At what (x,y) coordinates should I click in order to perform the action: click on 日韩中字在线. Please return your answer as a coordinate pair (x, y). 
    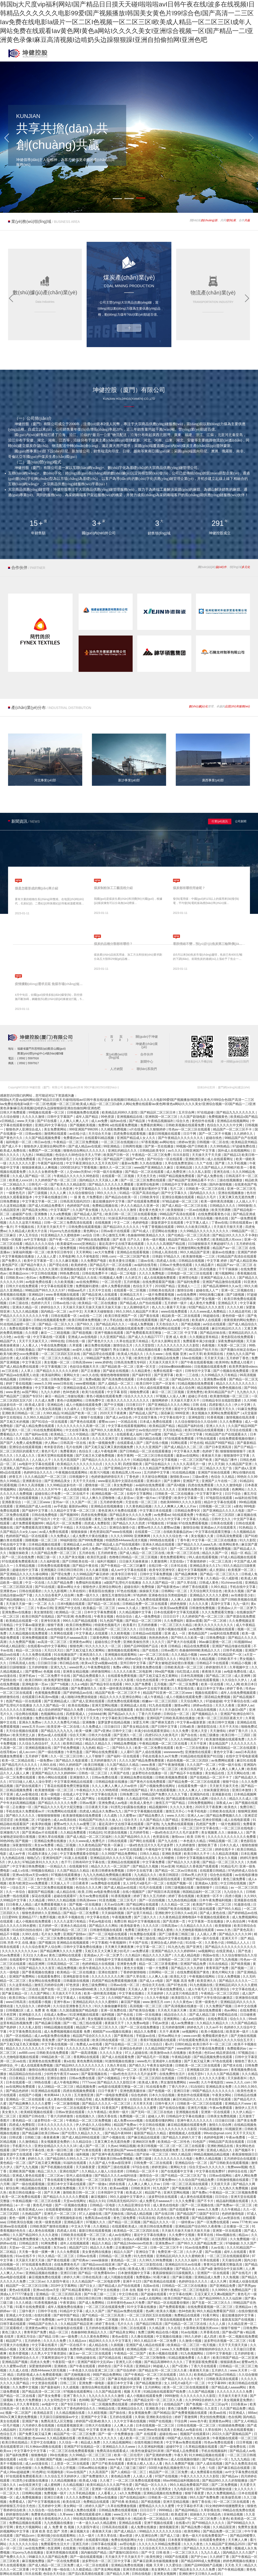
    Looking at the image, I should click on (48, 2311).